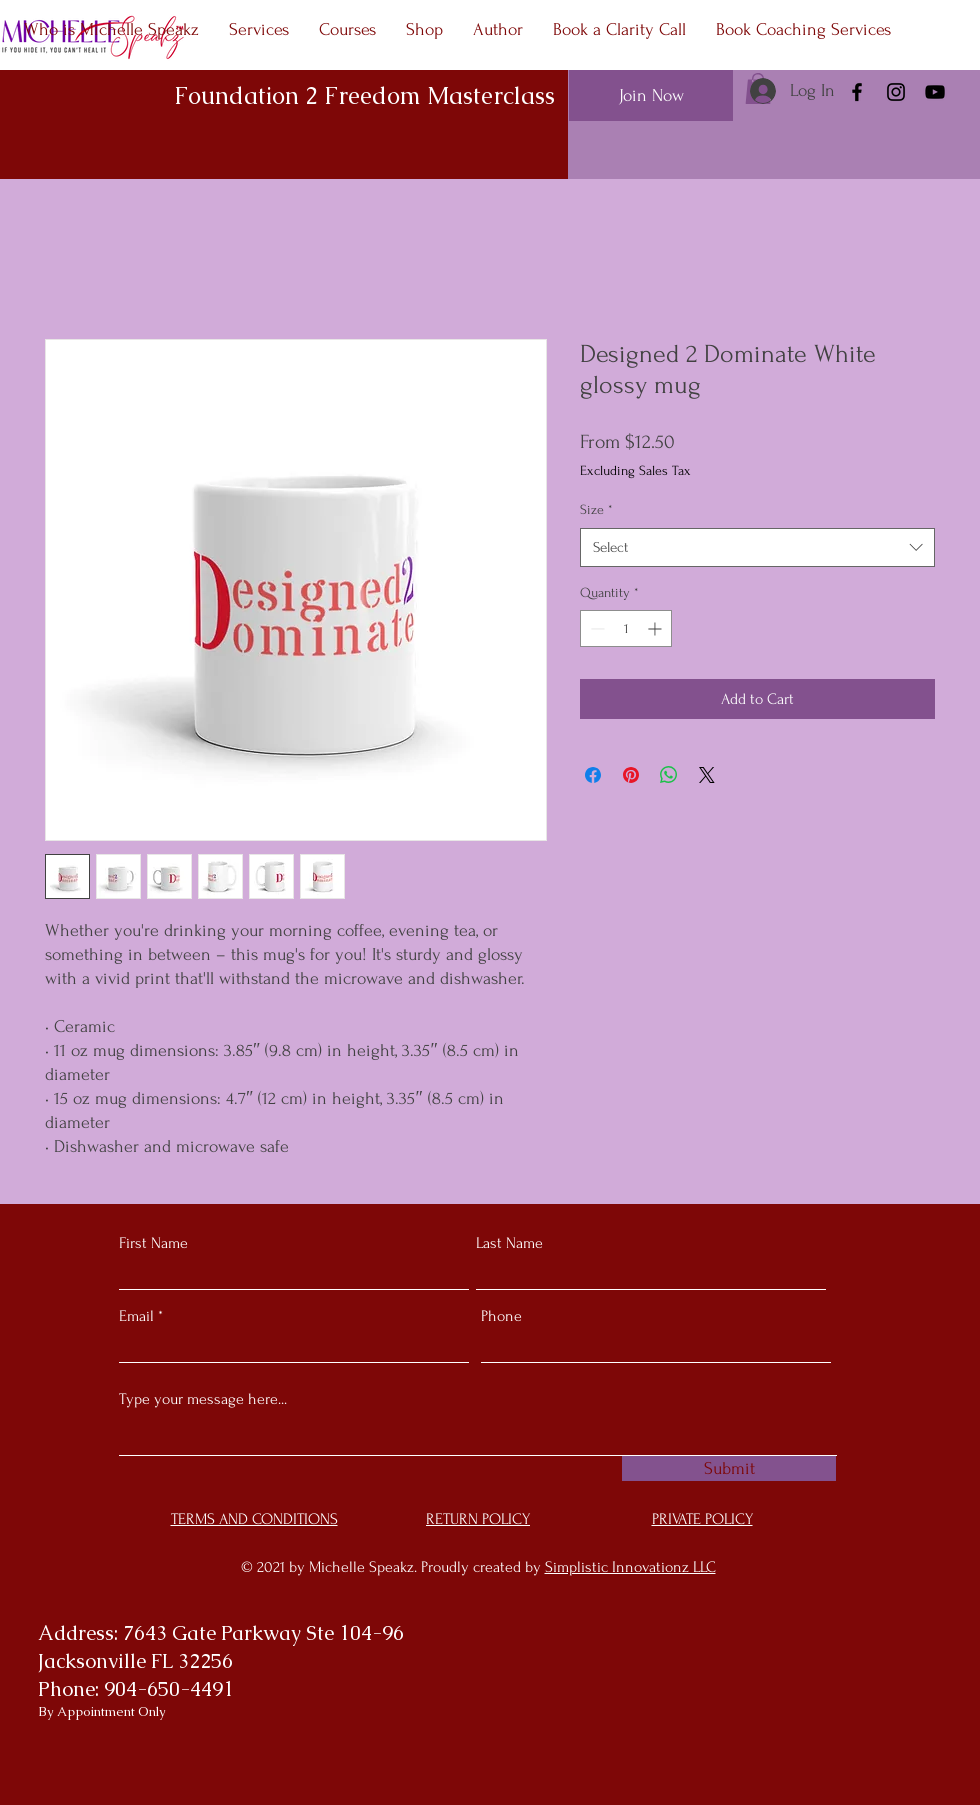 This screenshot has height=1805, width=980. Describe the element at coordinates (501, 1316) in the screenshot. I see `Phone` at that location.